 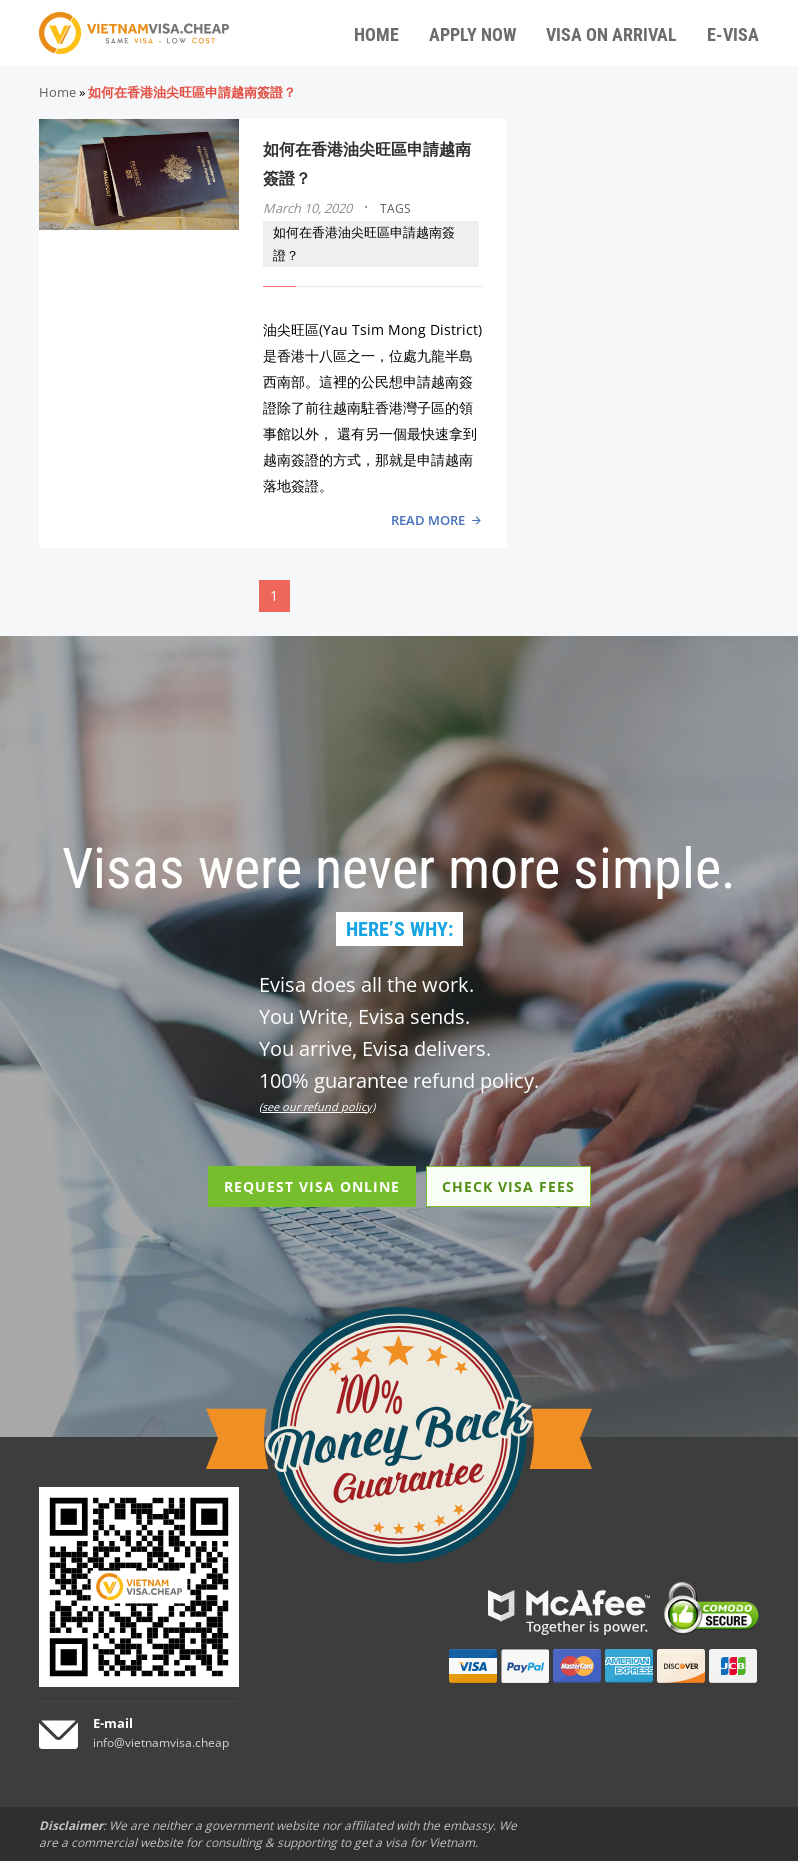 What do you see at coordinates (428, 520) in the screenshot?
I see `READ MORE` at bounding box center [428, 520].